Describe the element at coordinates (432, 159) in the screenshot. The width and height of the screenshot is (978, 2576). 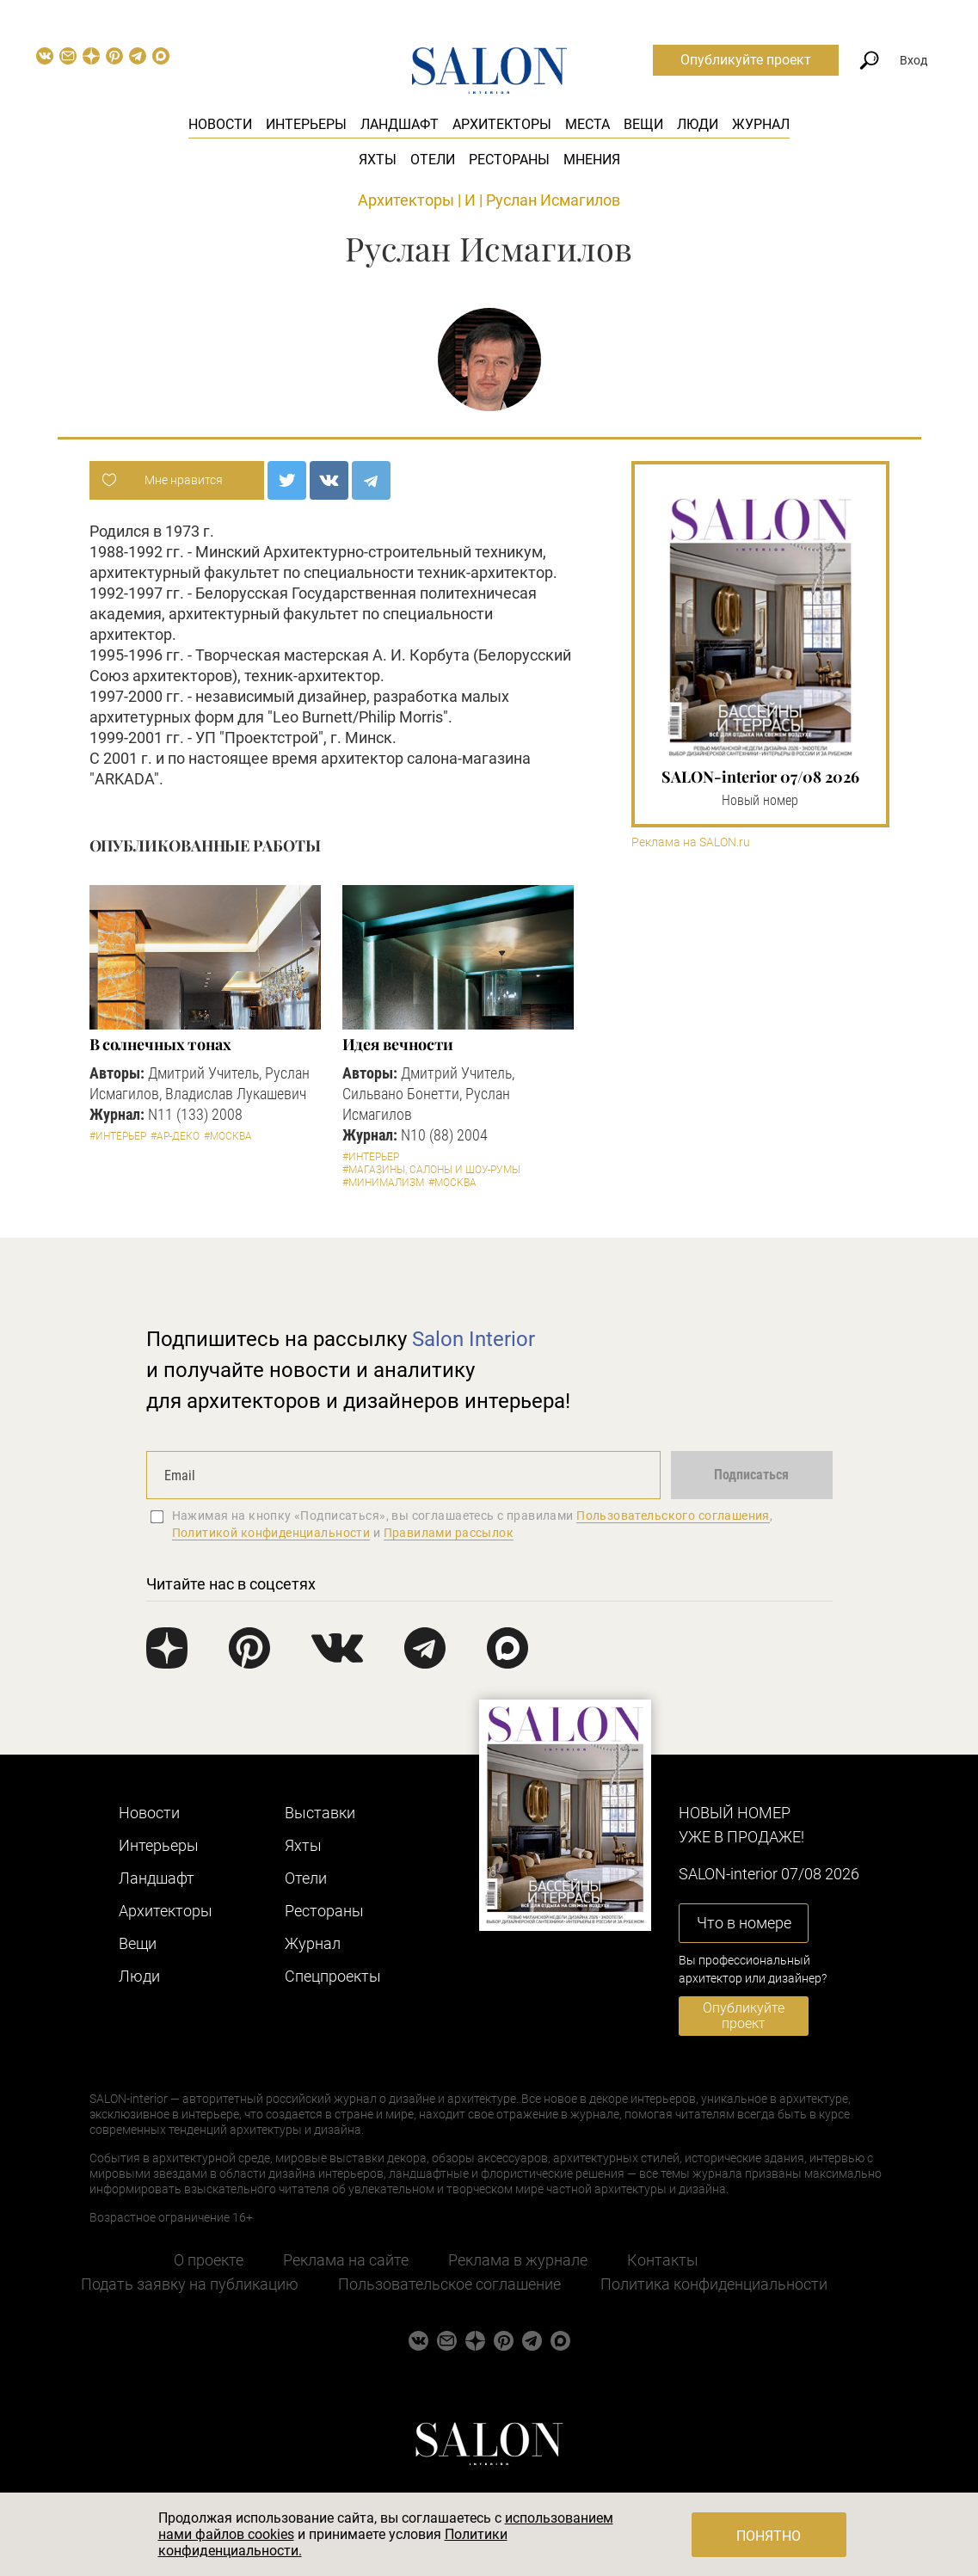
I see `Отели` at that location.